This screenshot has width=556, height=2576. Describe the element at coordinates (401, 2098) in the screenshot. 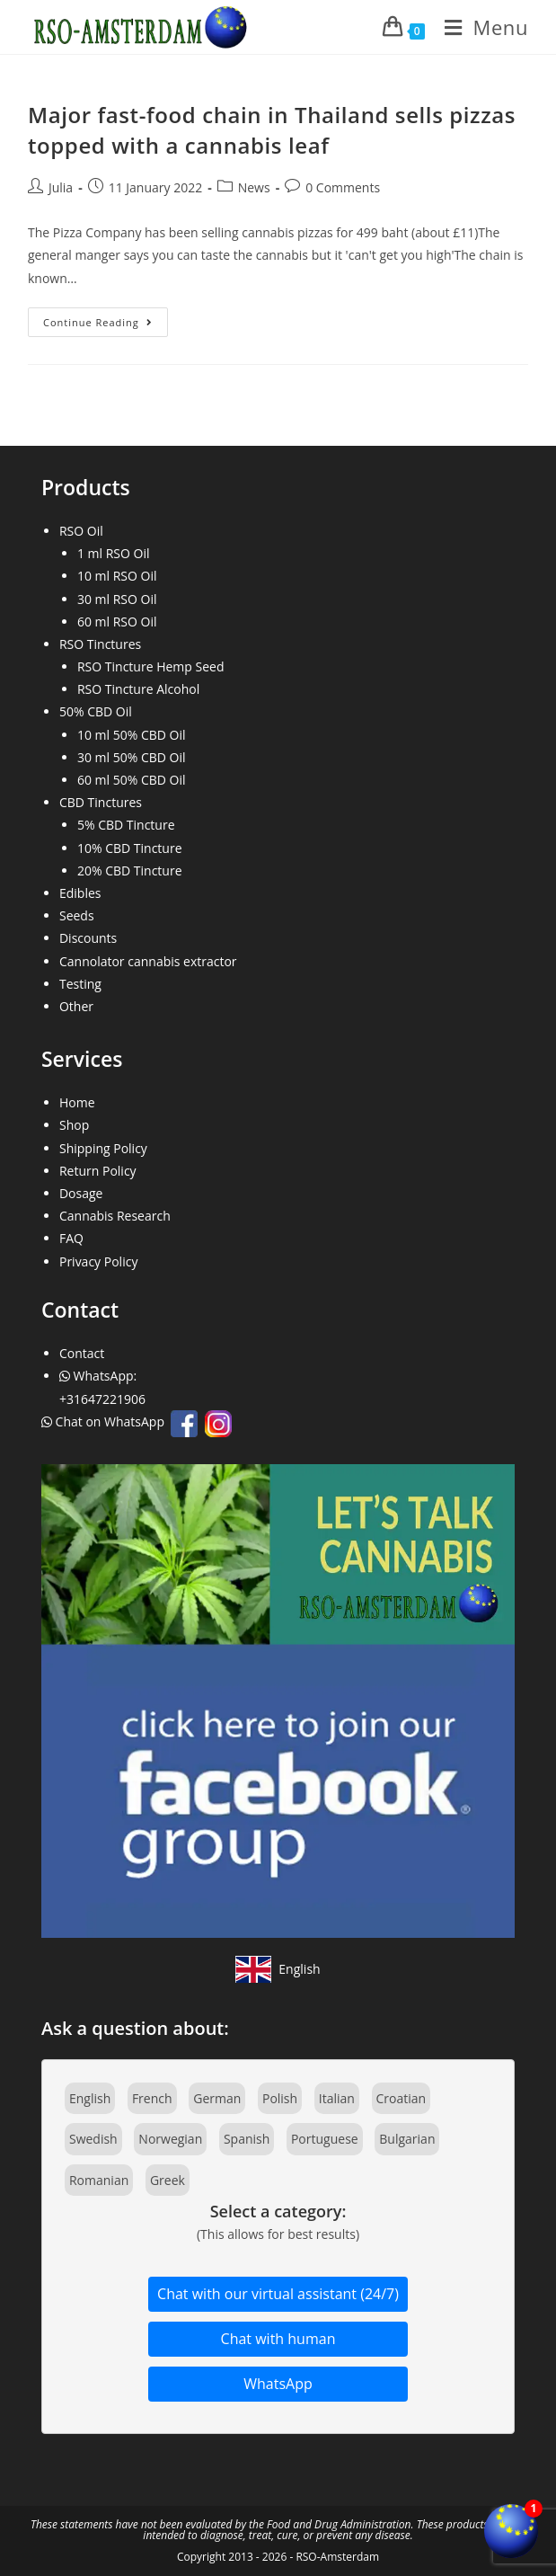

I see `Croatian` at that location.